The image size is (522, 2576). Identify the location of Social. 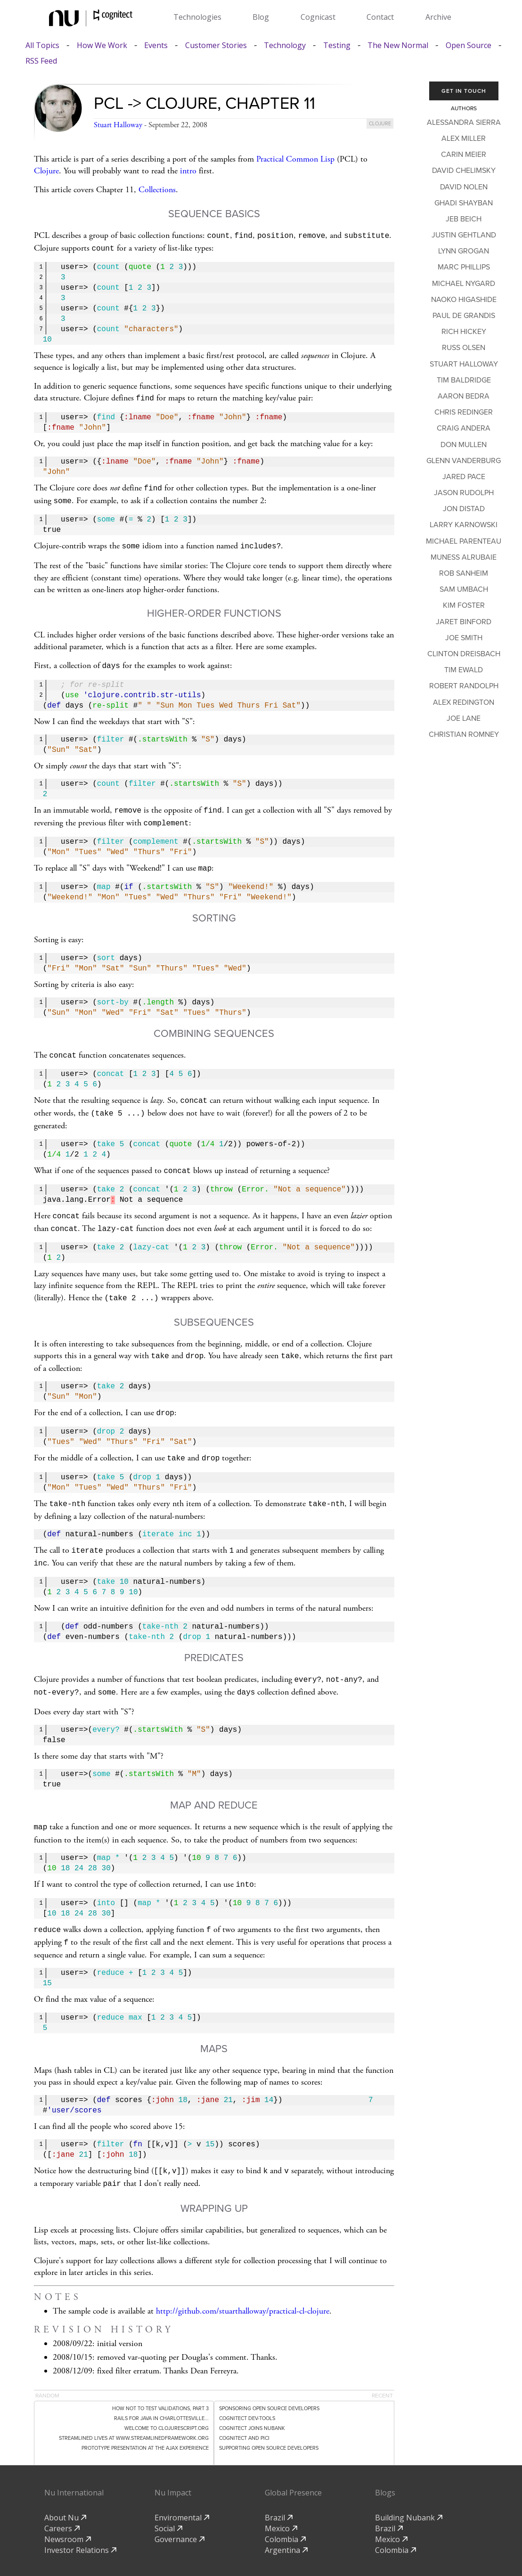
(168, 2499).